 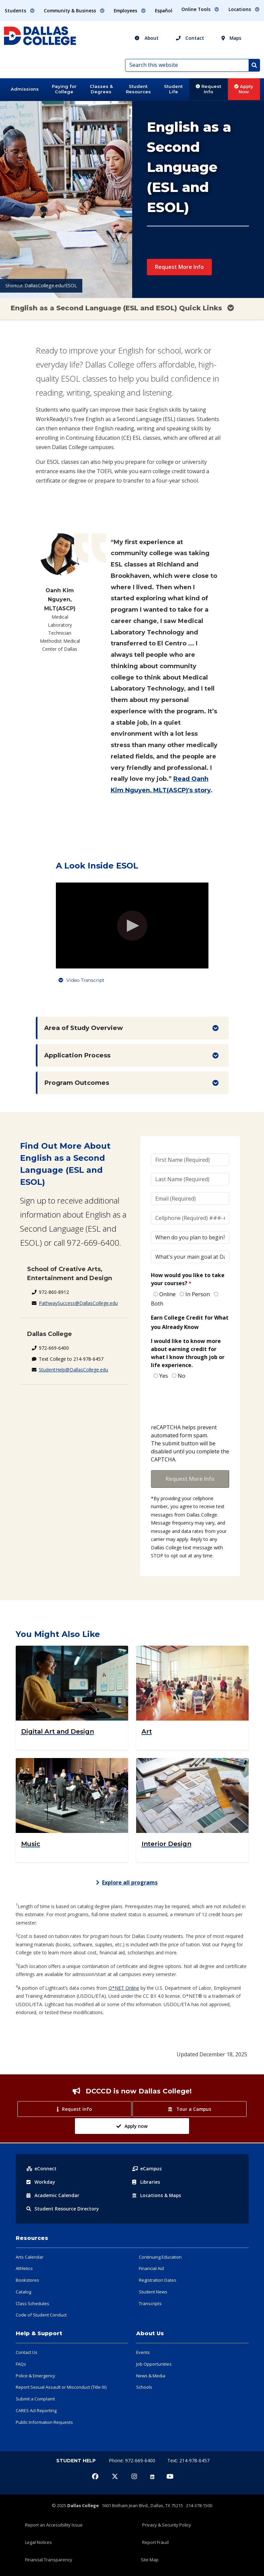 What do you see at coordinates (48, 2560) in the screenshot?
I see `Financial Transparency` at bounding box center [48, 2560].